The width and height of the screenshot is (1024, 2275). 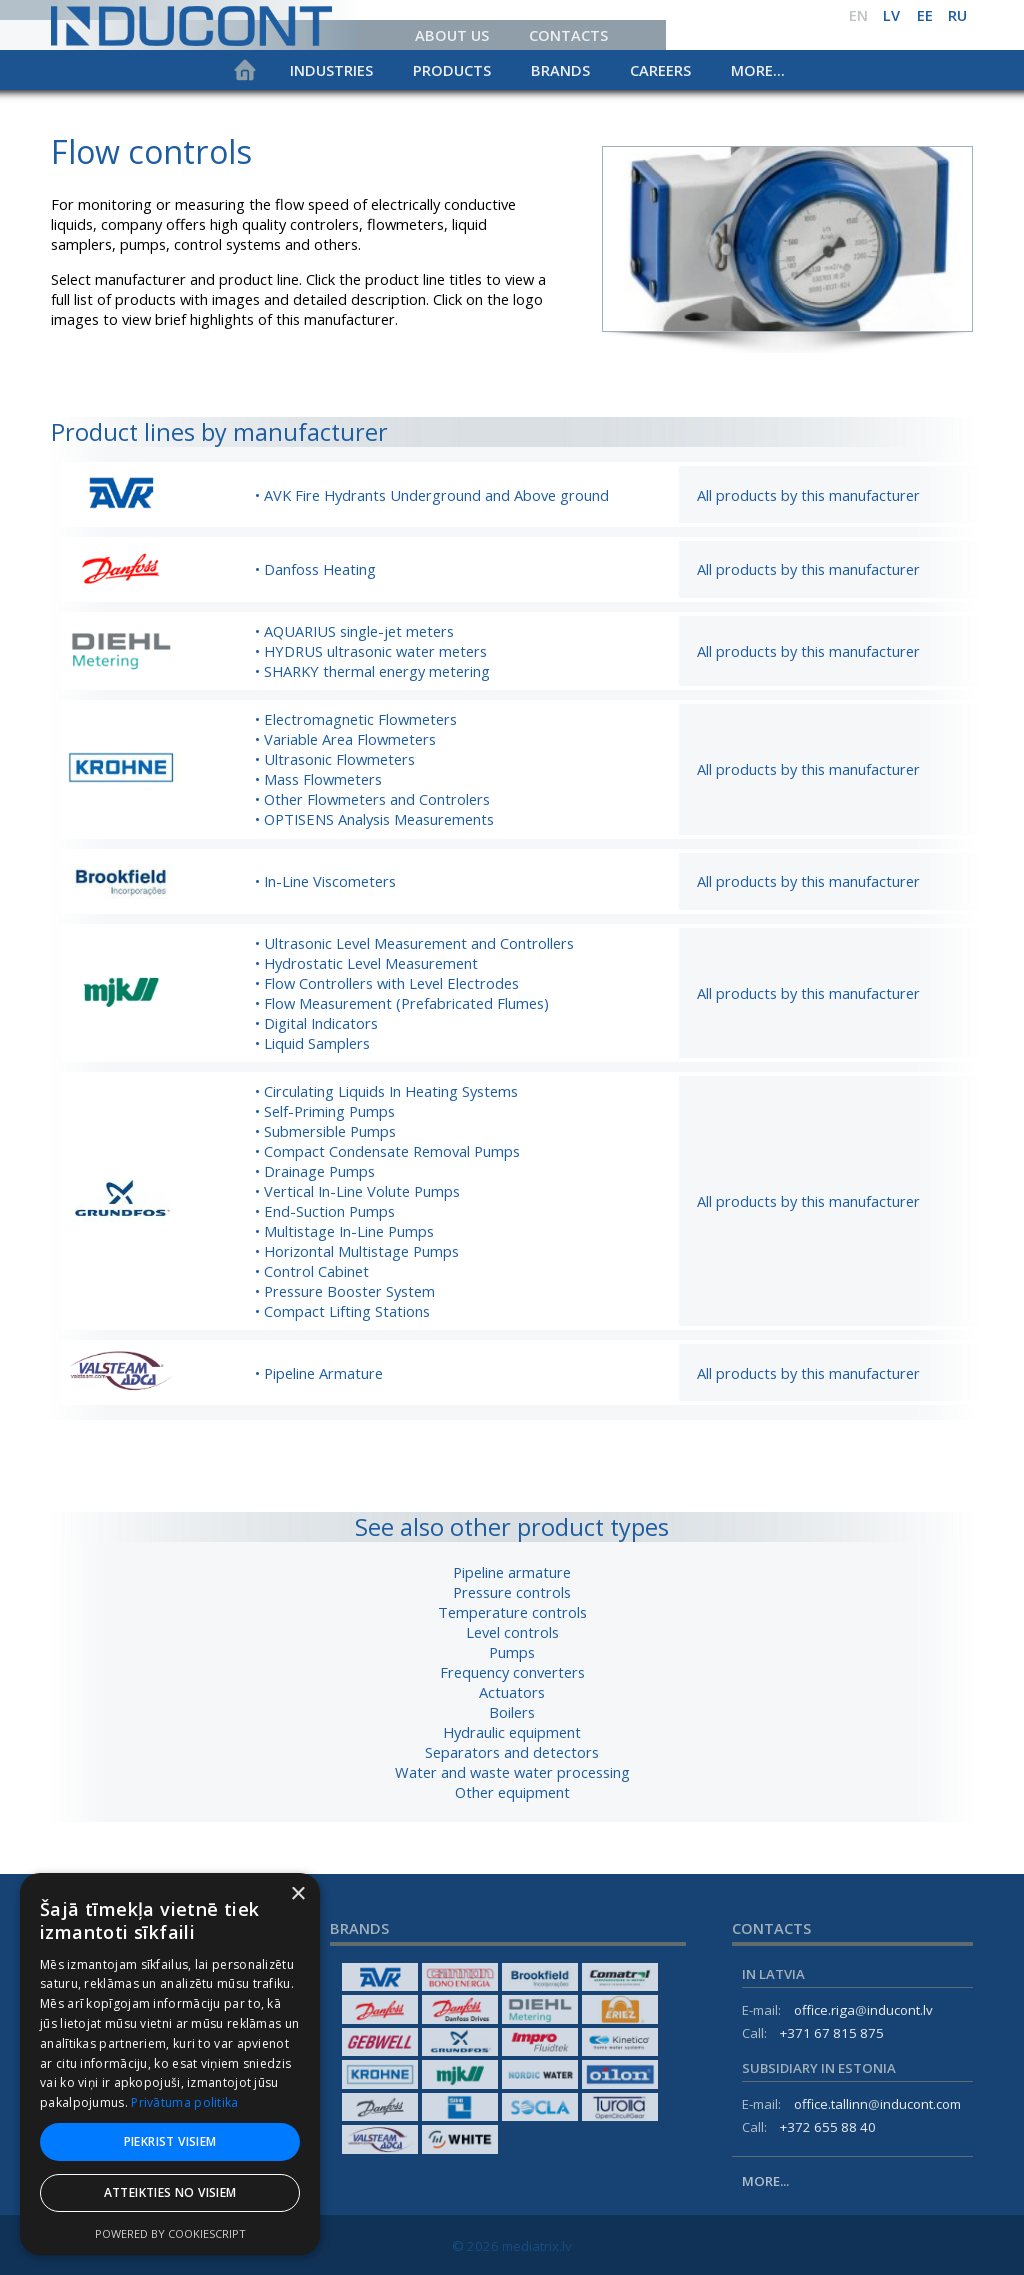 I want to click on Products, so click(x=452, y=70).